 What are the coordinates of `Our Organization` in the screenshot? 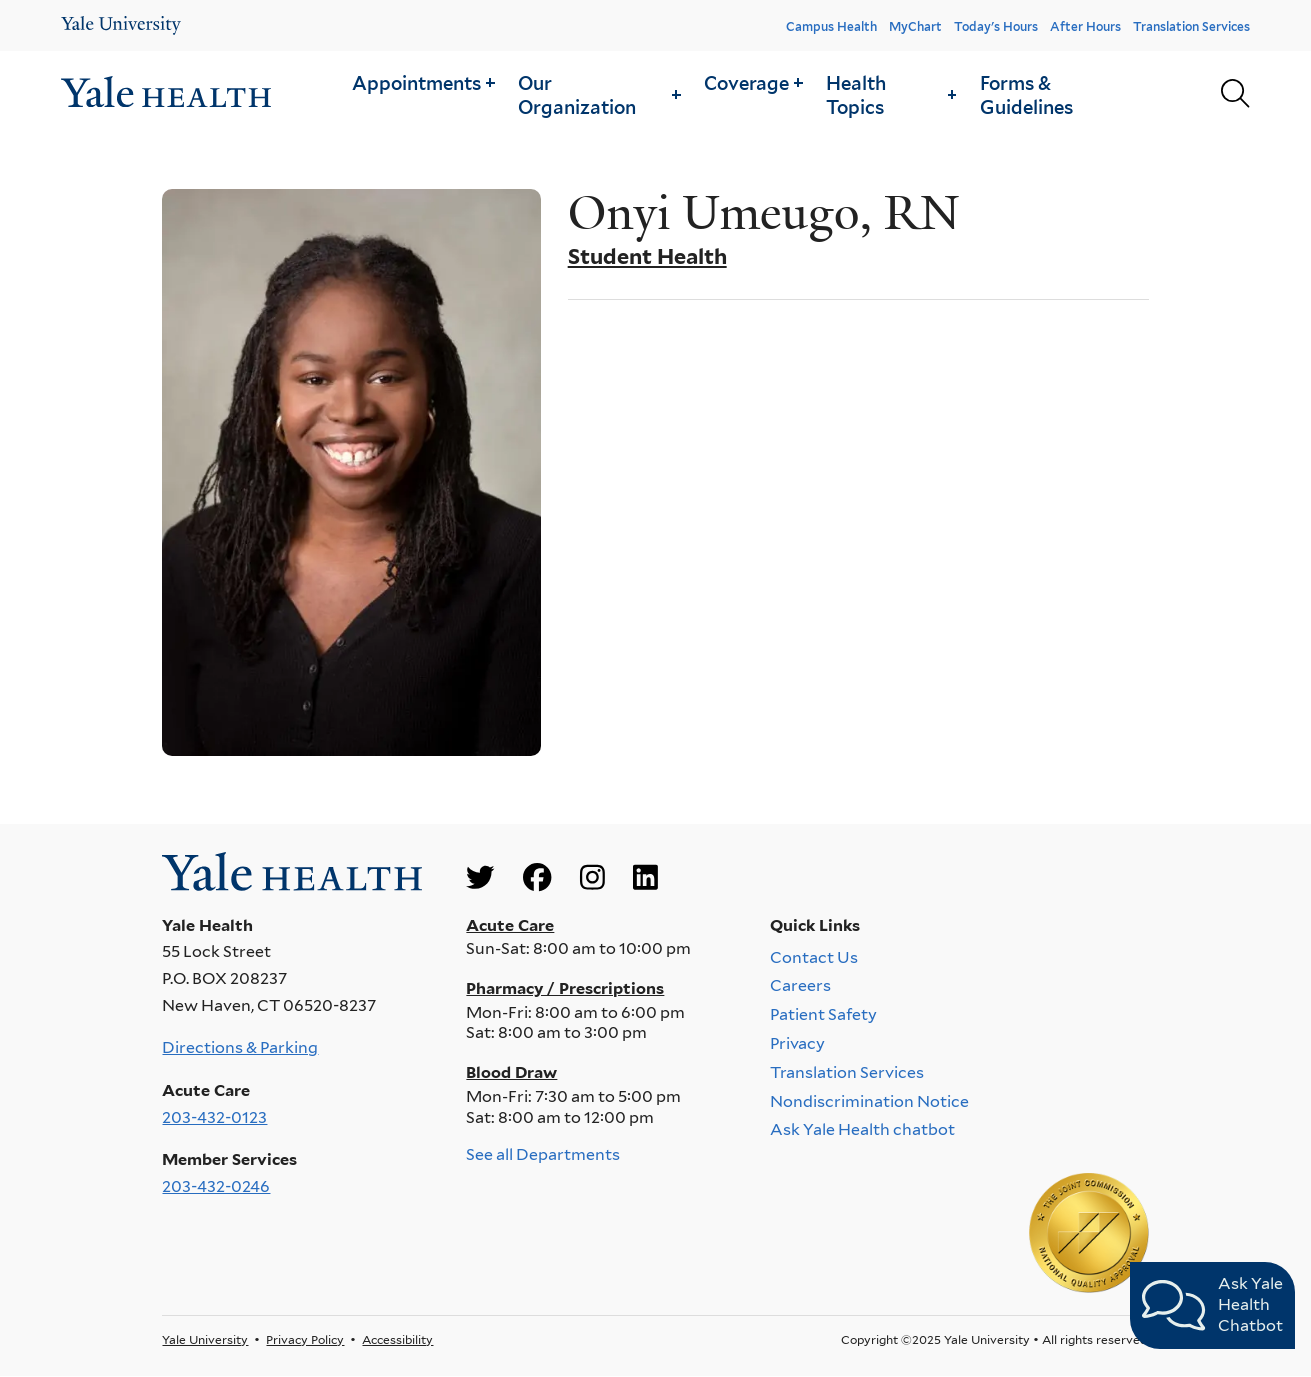 It's located at (599, 95).